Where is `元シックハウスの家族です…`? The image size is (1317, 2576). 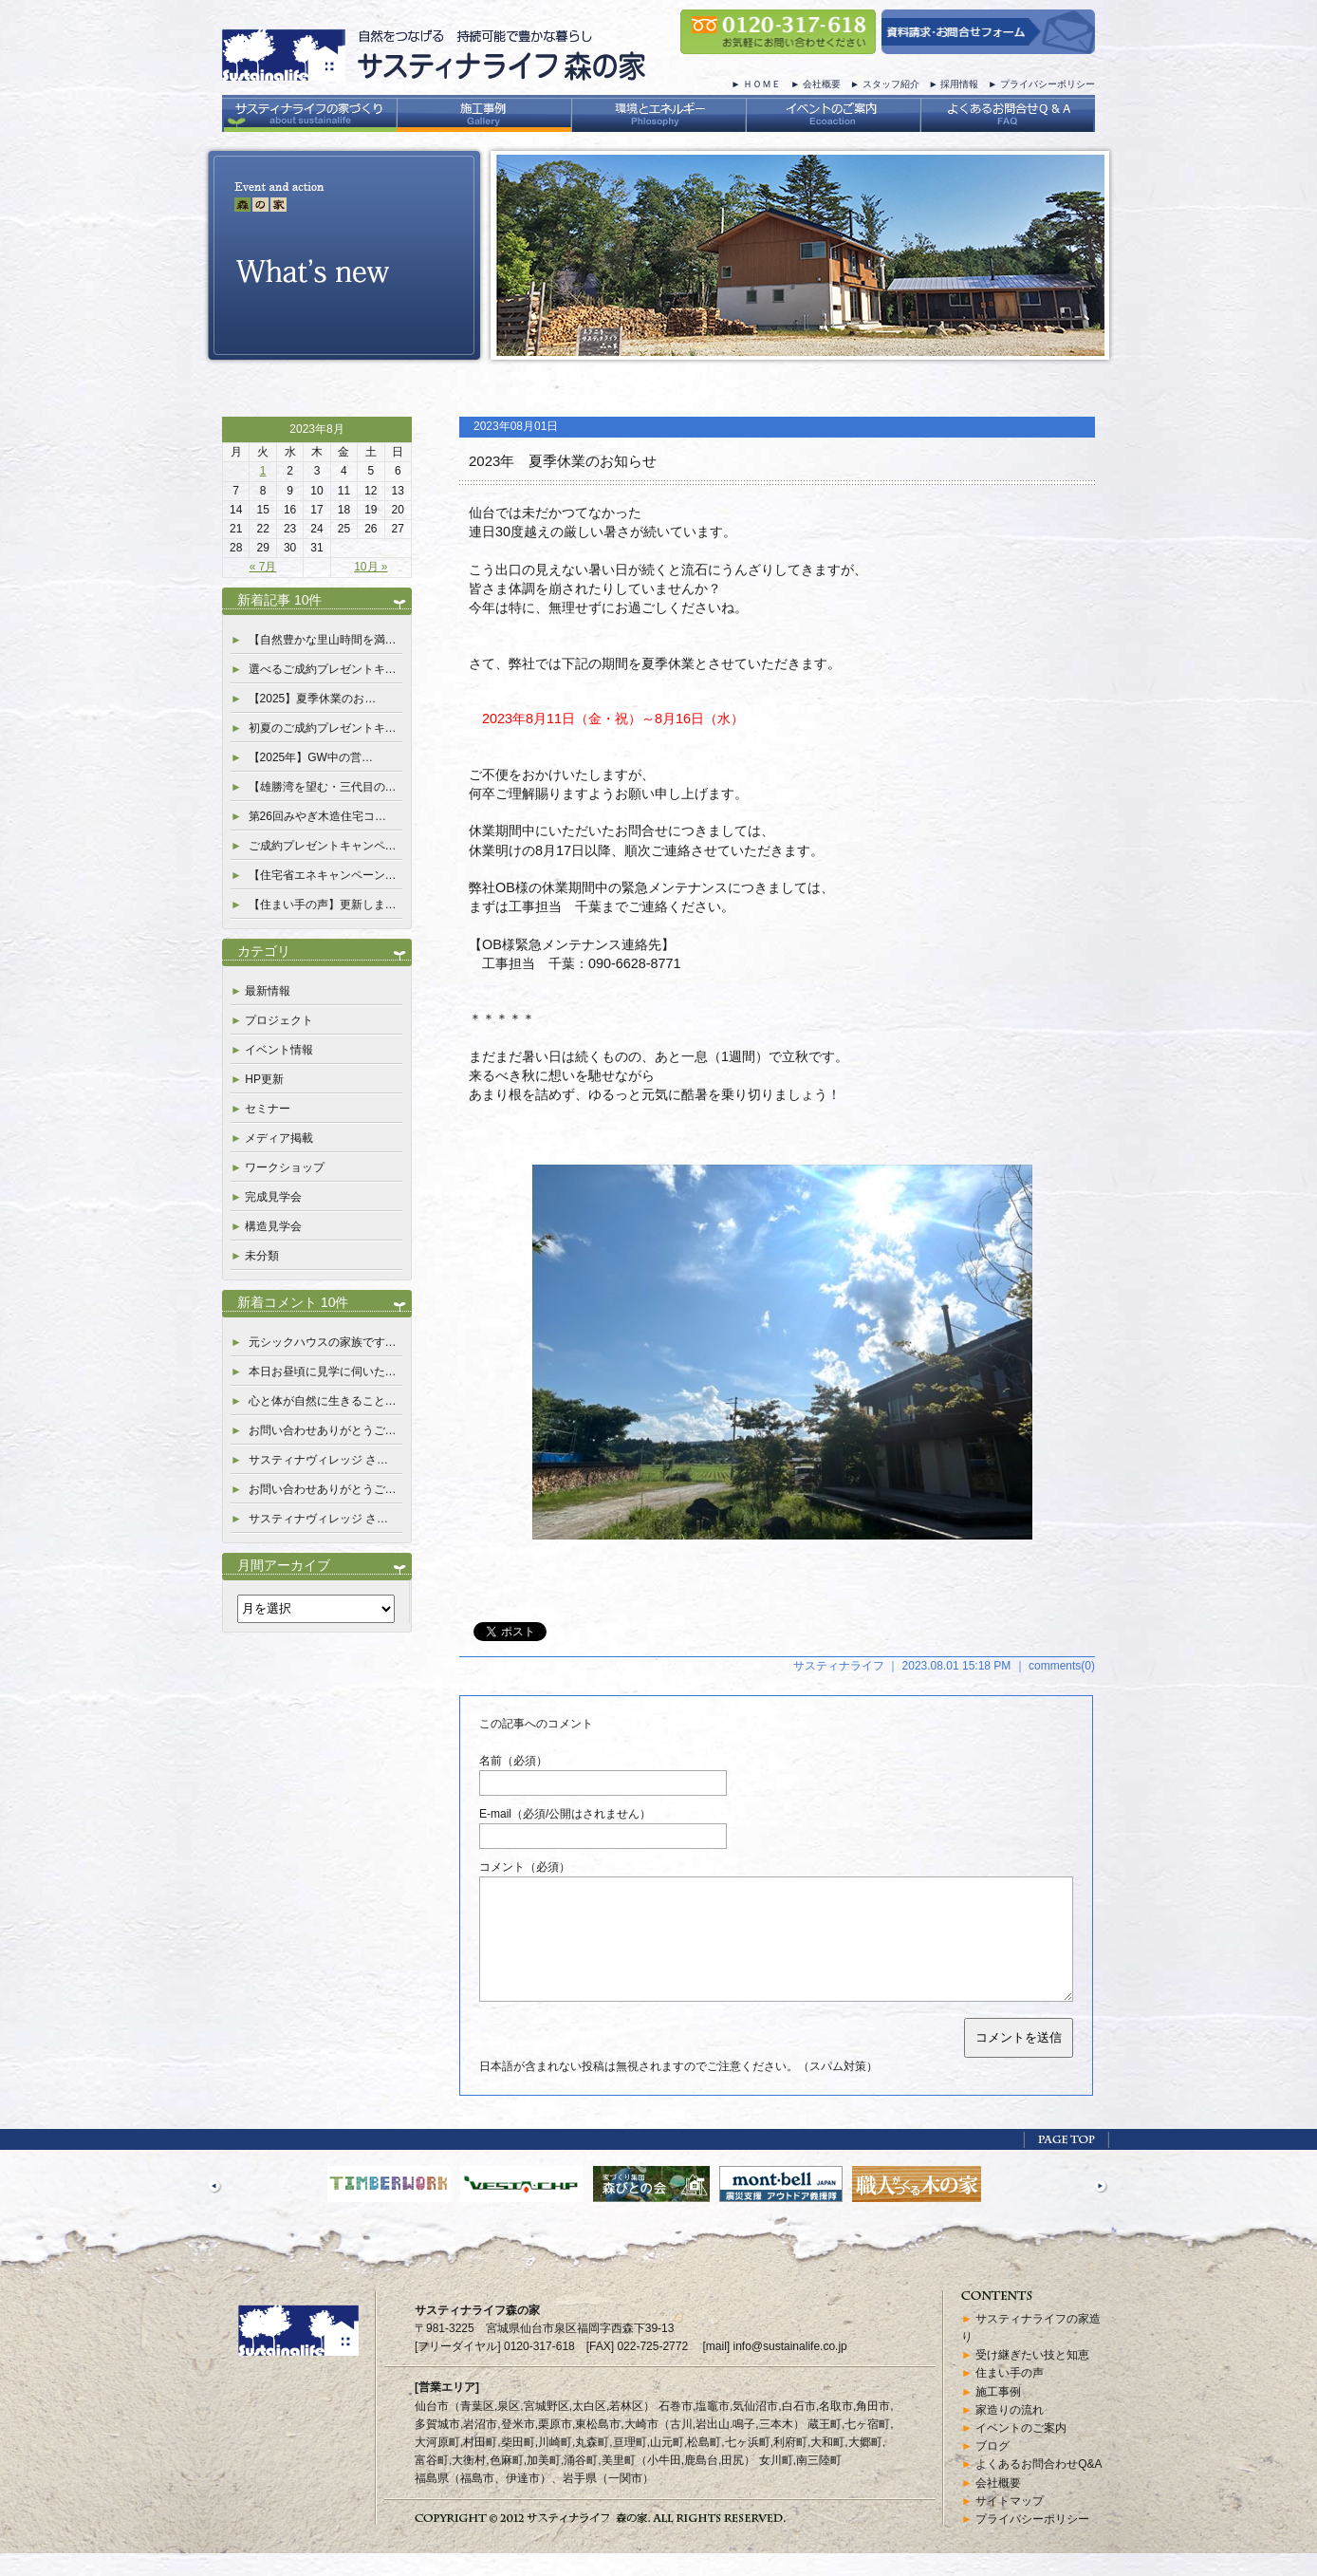 元シックハウスの家族です… is located at coordinates (323, 1342).